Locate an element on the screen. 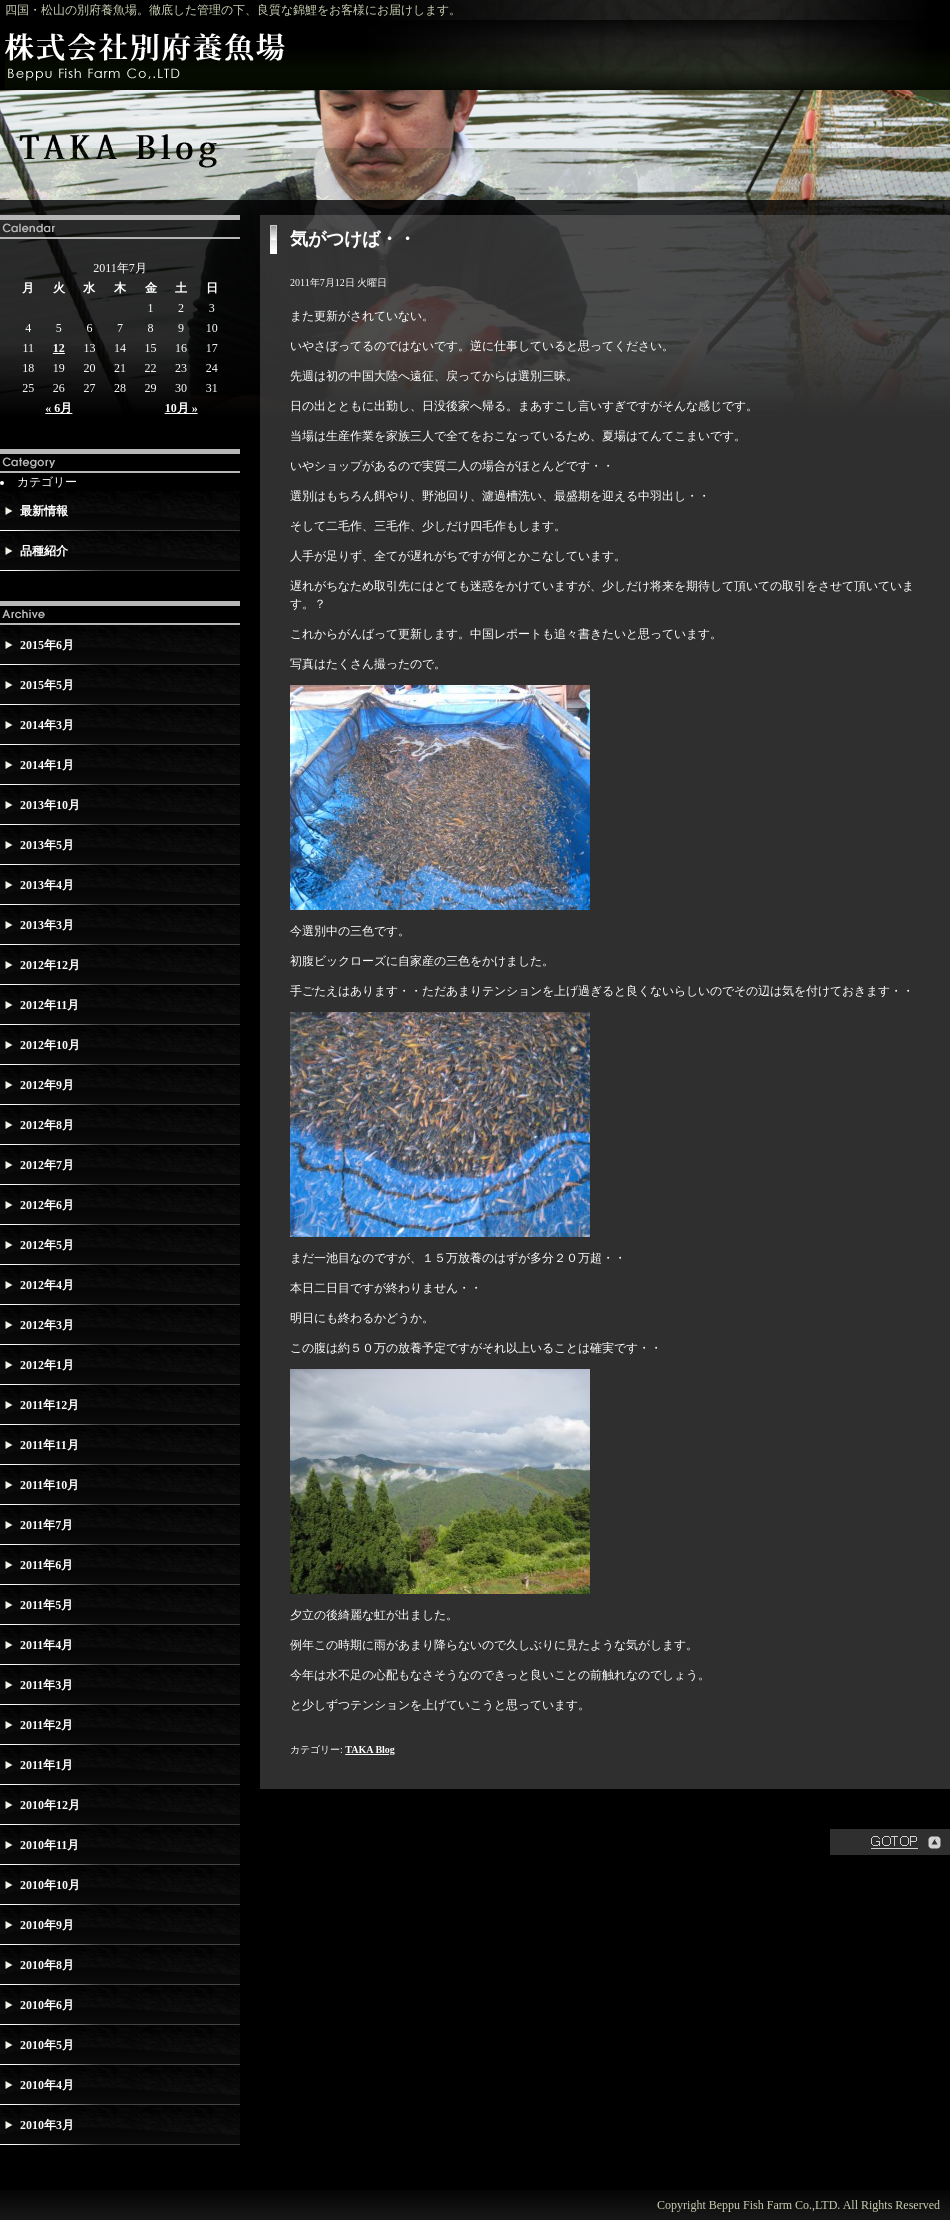  2012年12月 is located at coordinates (50, 965).